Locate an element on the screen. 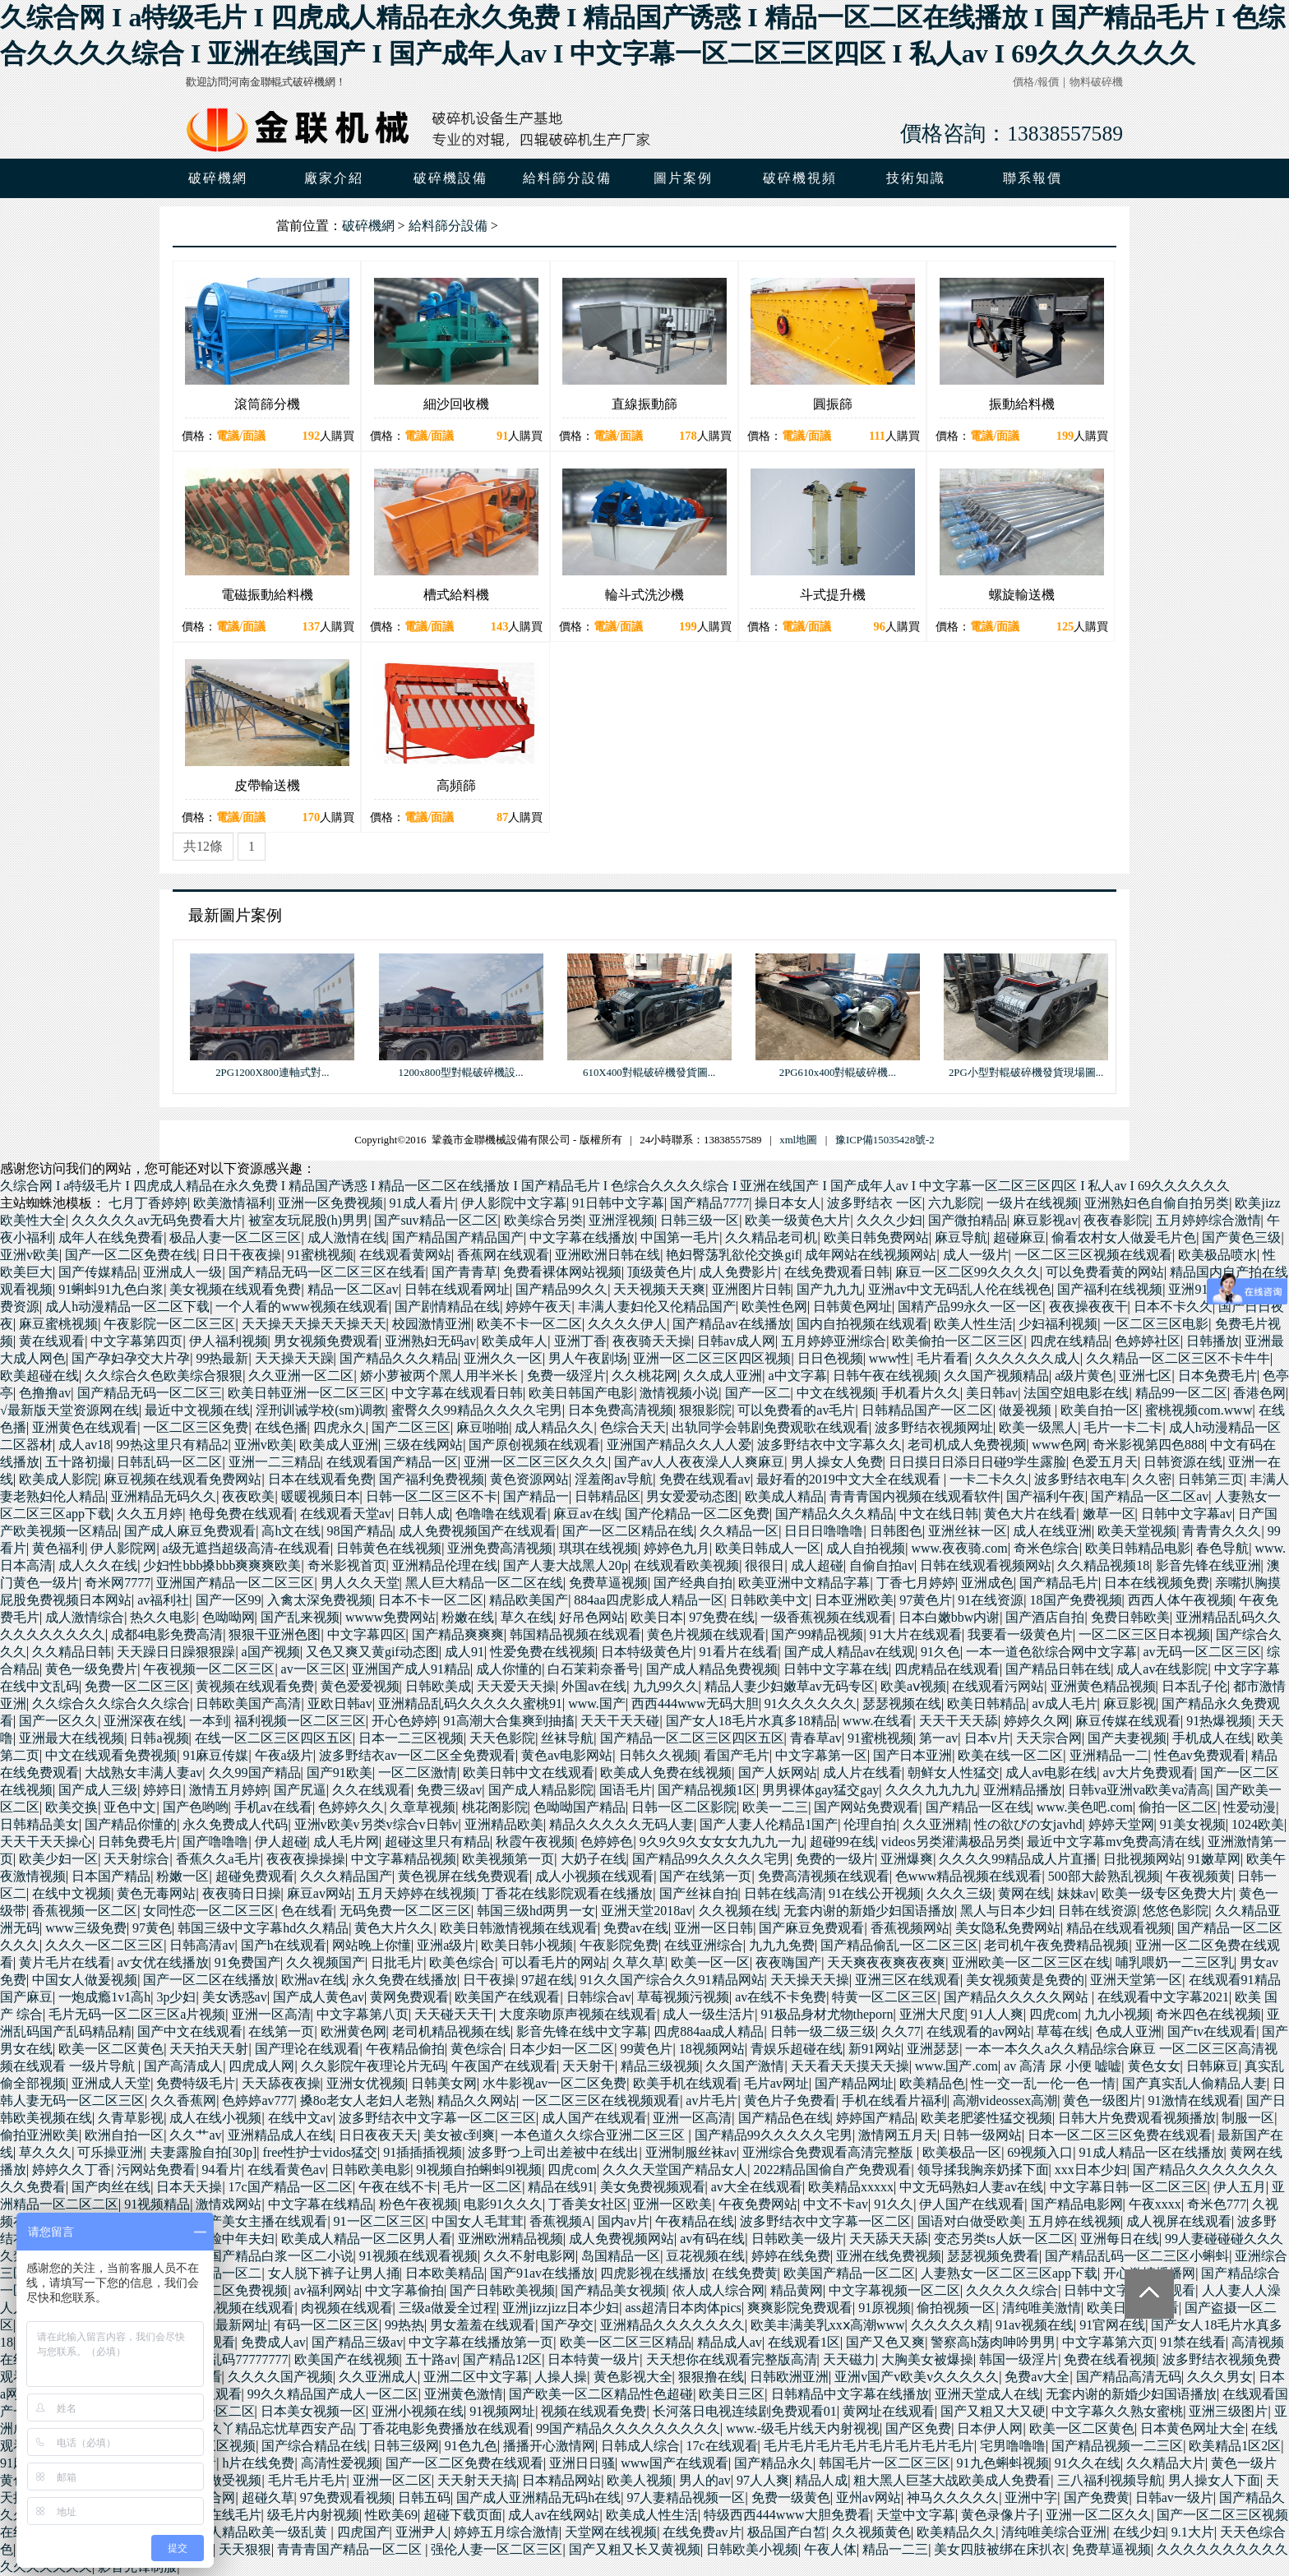 The image size is (1289, 2576). 91久色 is located at coordinates (940, 1652).